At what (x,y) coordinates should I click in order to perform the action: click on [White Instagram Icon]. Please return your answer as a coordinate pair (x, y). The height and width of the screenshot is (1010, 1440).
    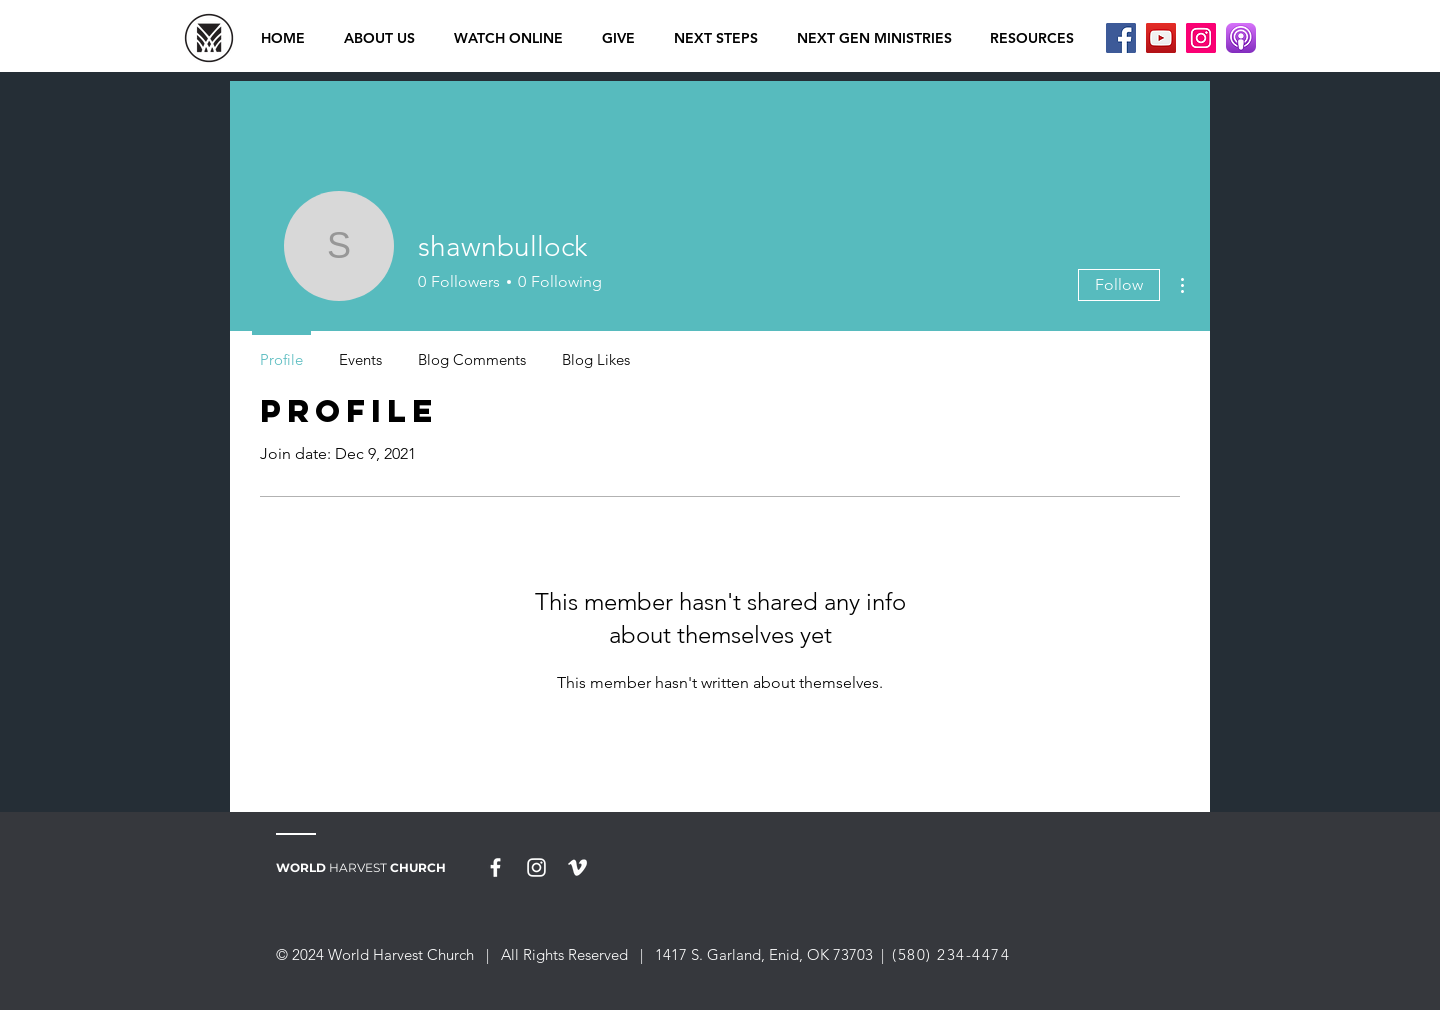
    Looking at the image, I should click on (536, 867).